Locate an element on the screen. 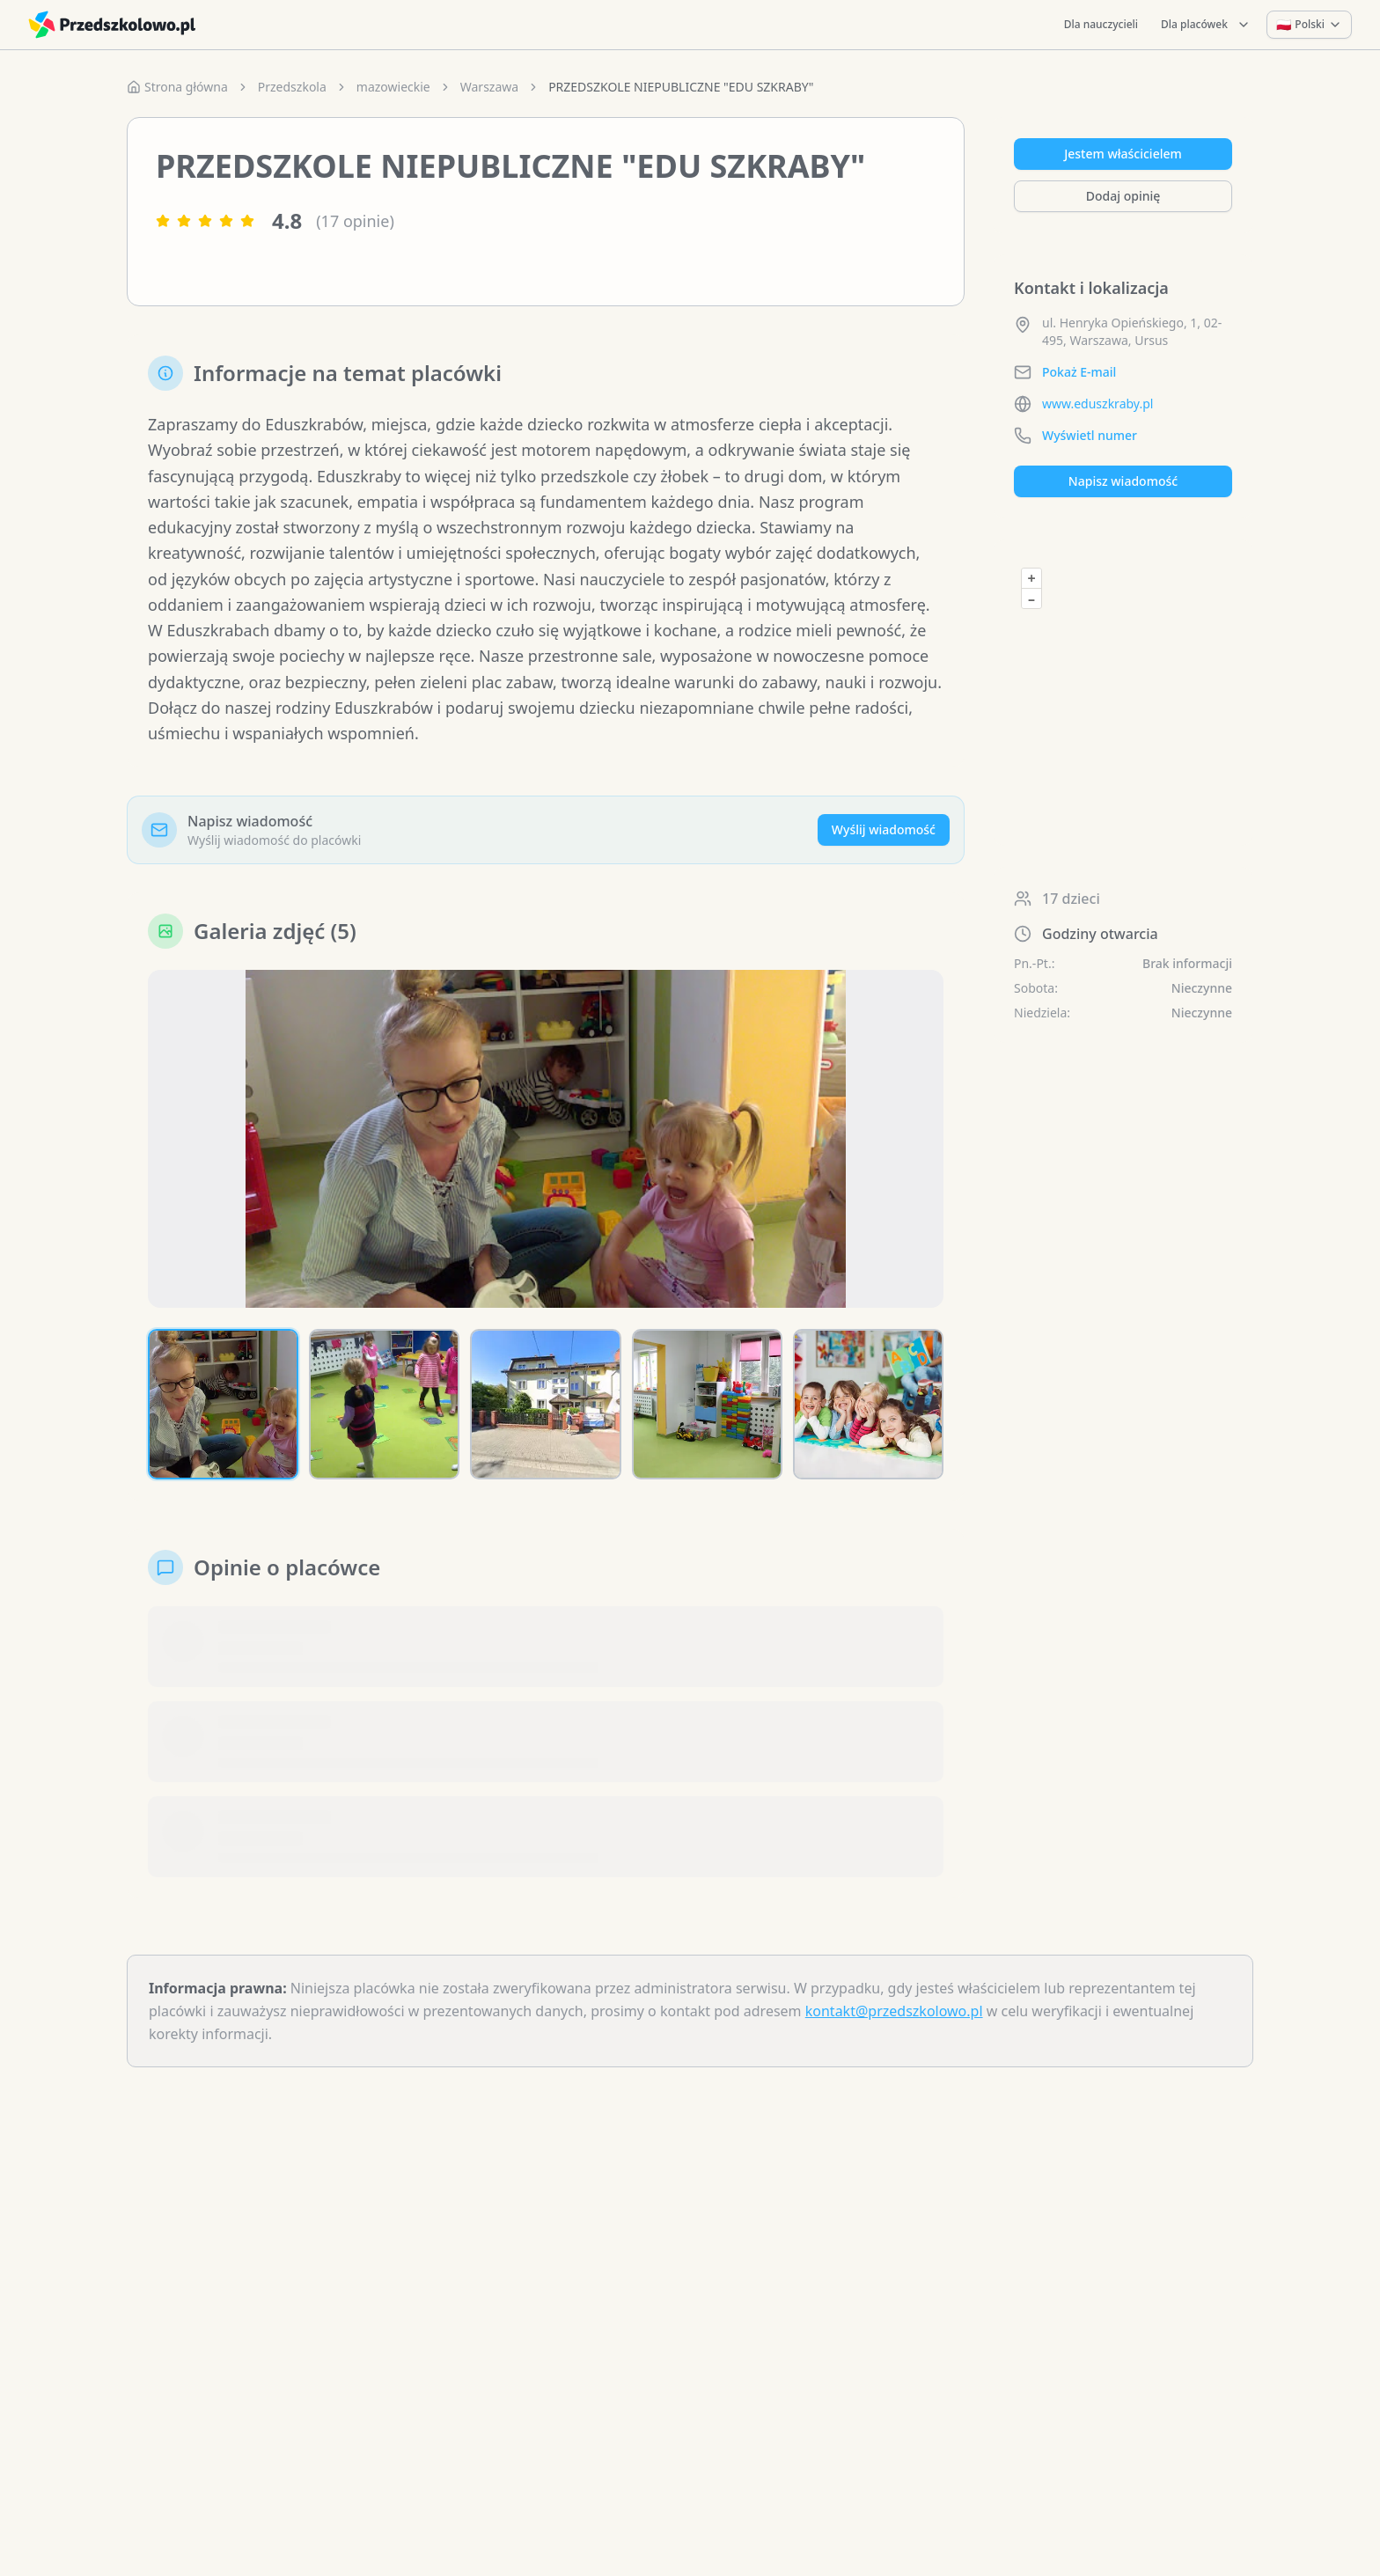 The image size is (1380, 2576). mazowieckie is located at coordinates (393, 86).